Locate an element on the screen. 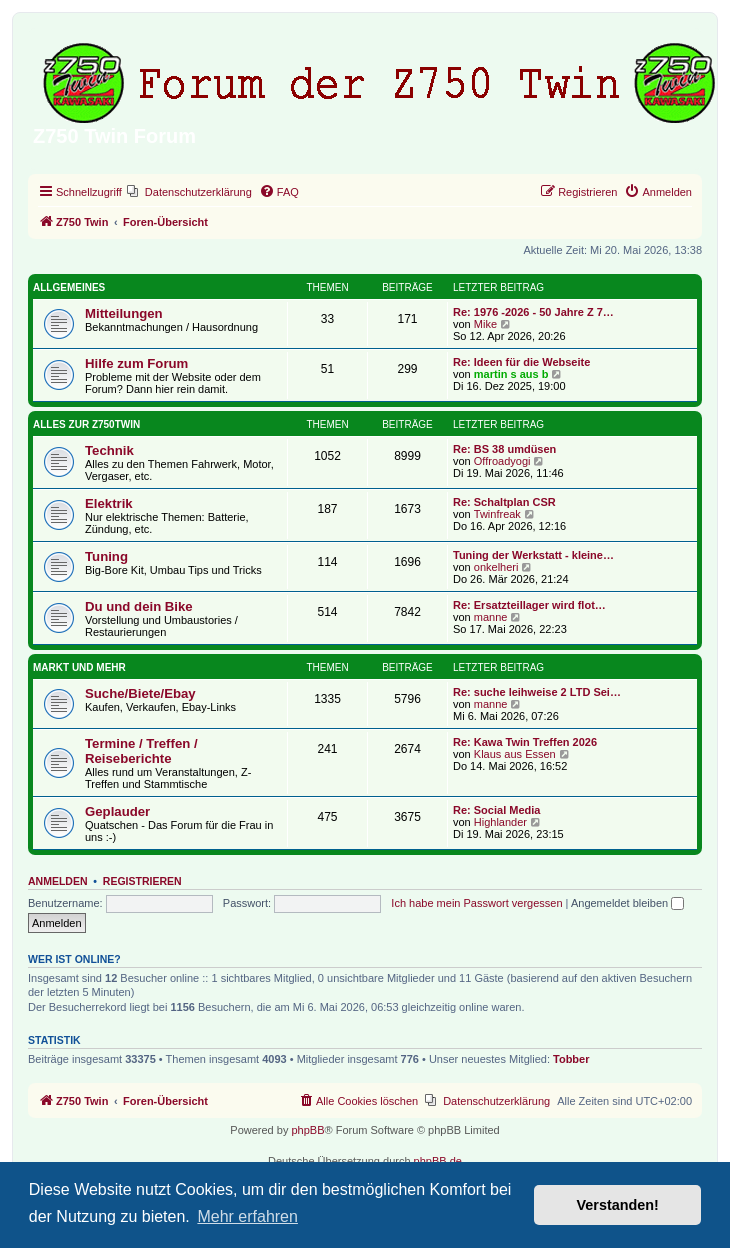 The width and height of the screenshot is (730, 1248). Highlander is located at coordinates (500, 822).